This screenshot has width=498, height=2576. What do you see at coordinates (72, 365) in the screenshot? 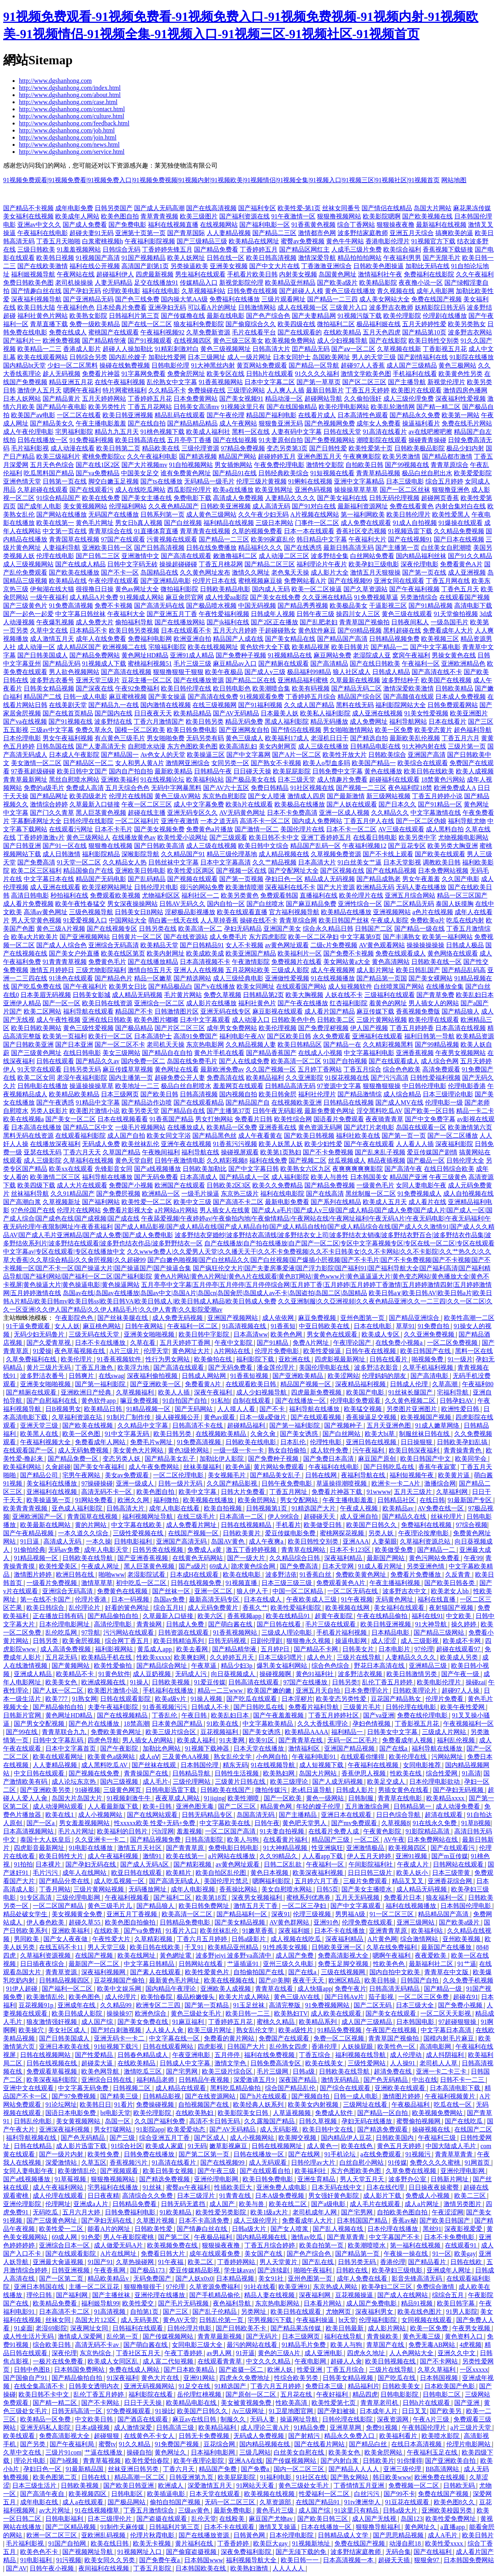
I see `少妇一区二区黑料` at bounding box center [72, 365].